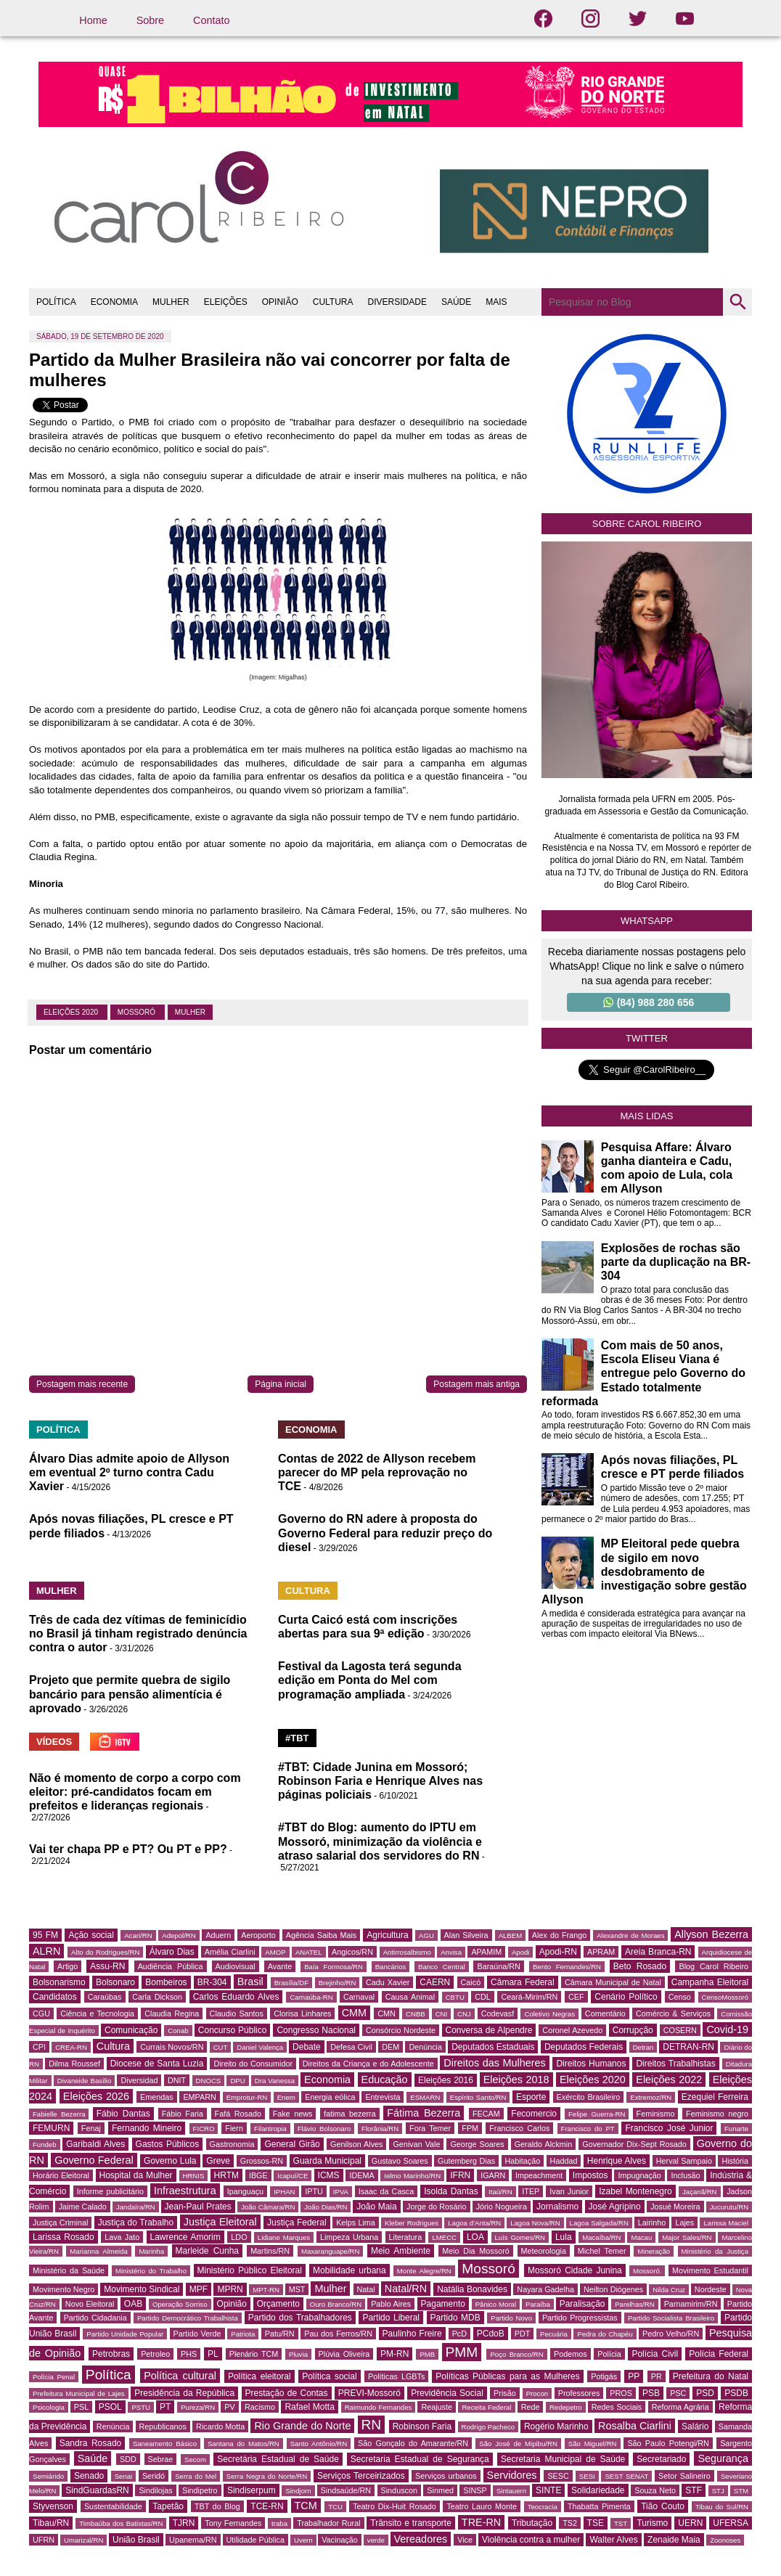  I want to click on Carnaval, so click(359, 1996).